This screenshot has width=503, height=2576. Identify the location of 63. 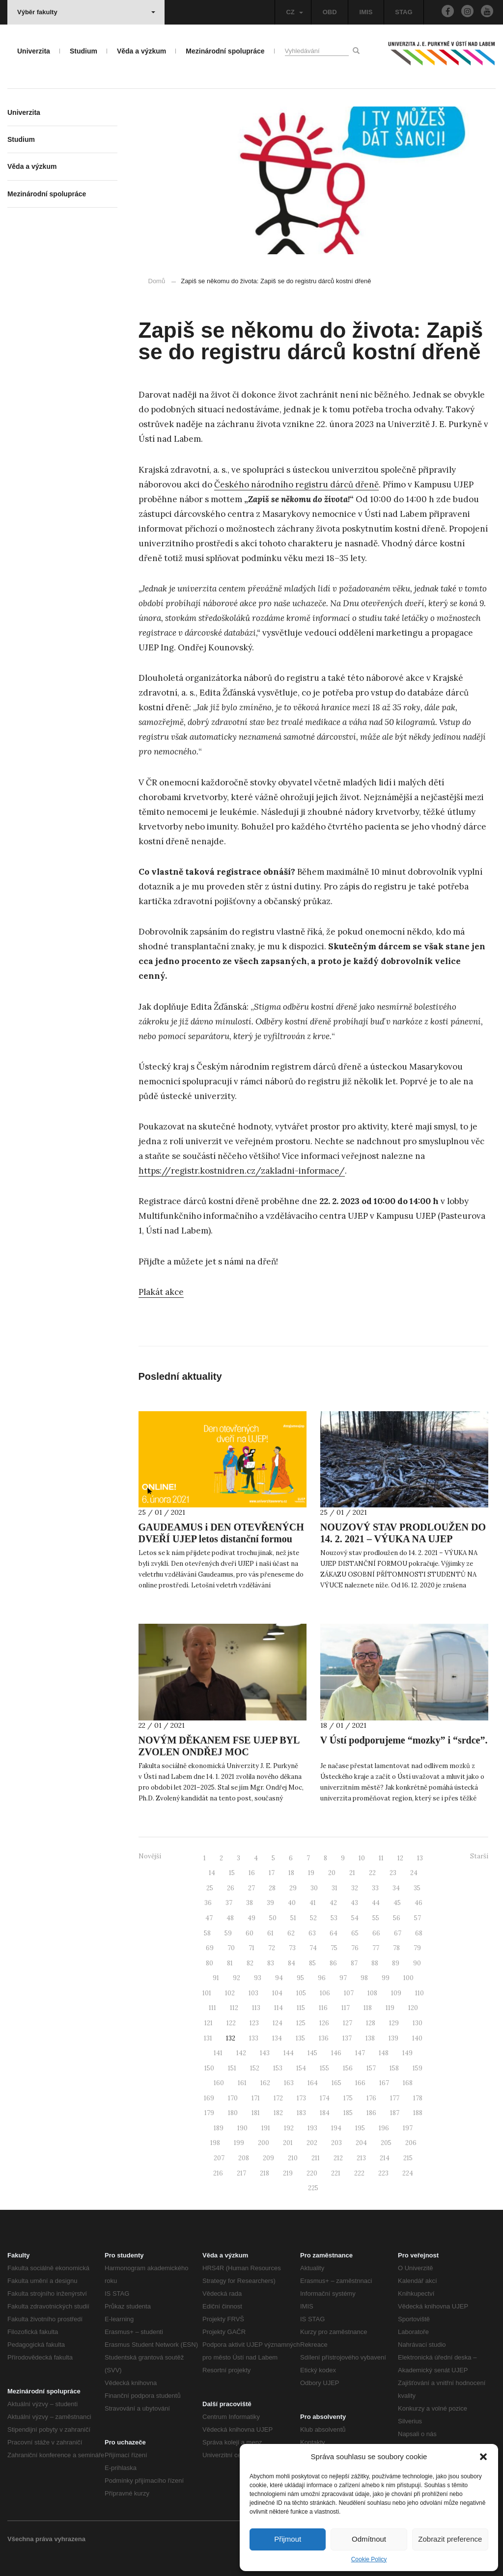
(312, 1933).